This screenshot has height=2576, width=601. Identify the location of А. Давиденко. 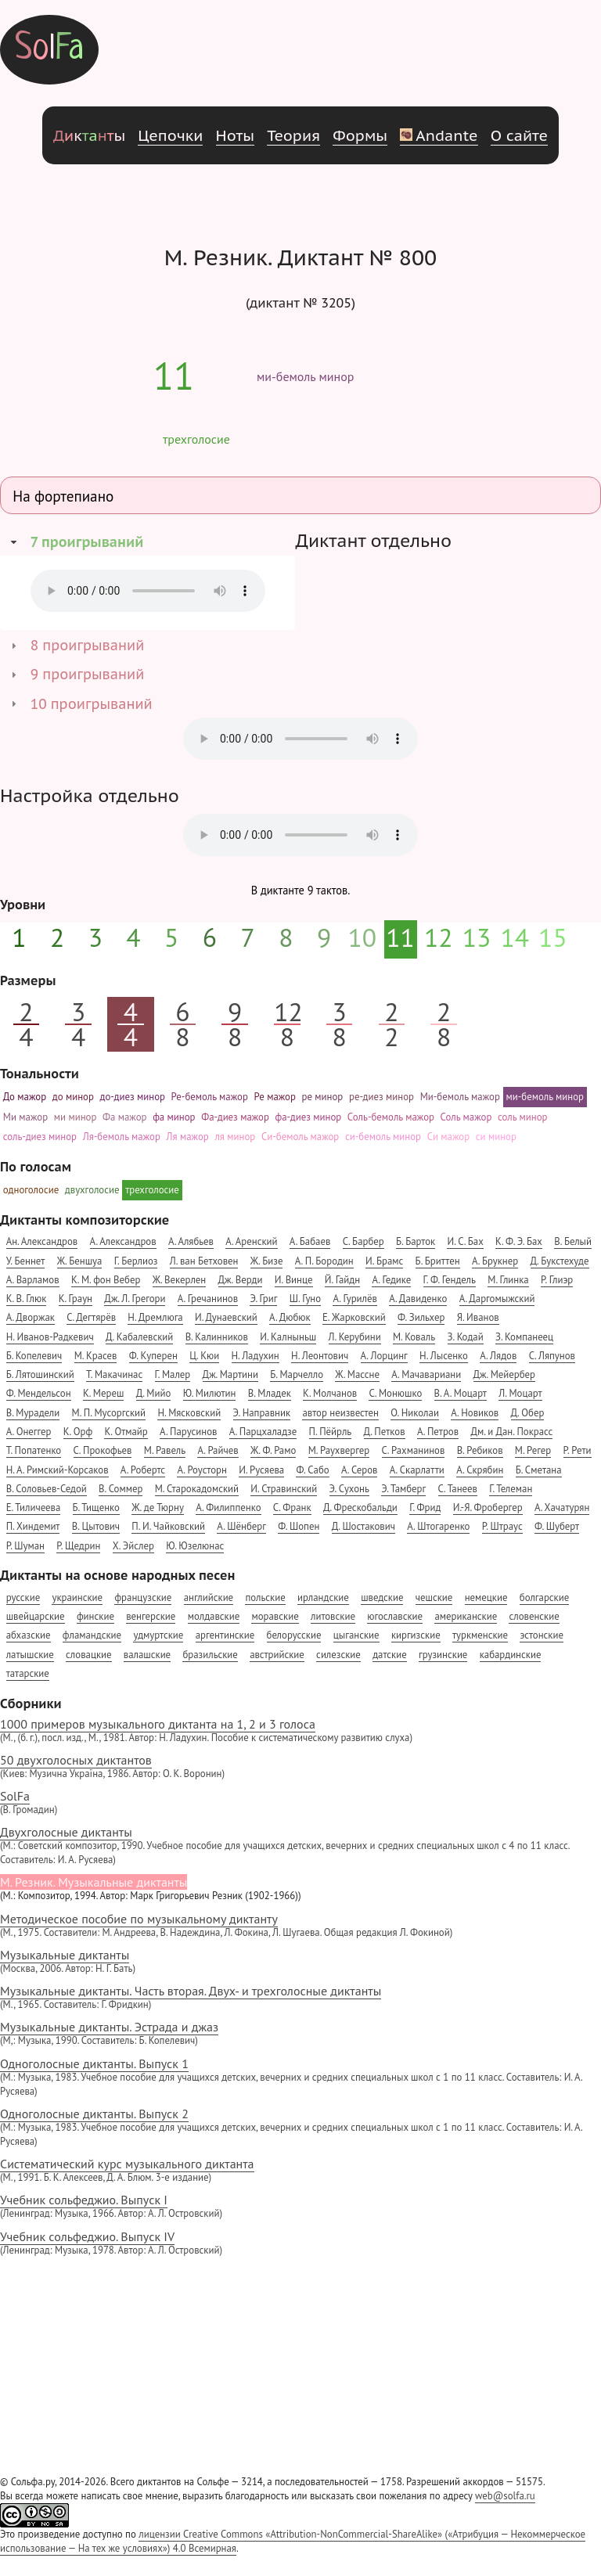
(418, 1298).